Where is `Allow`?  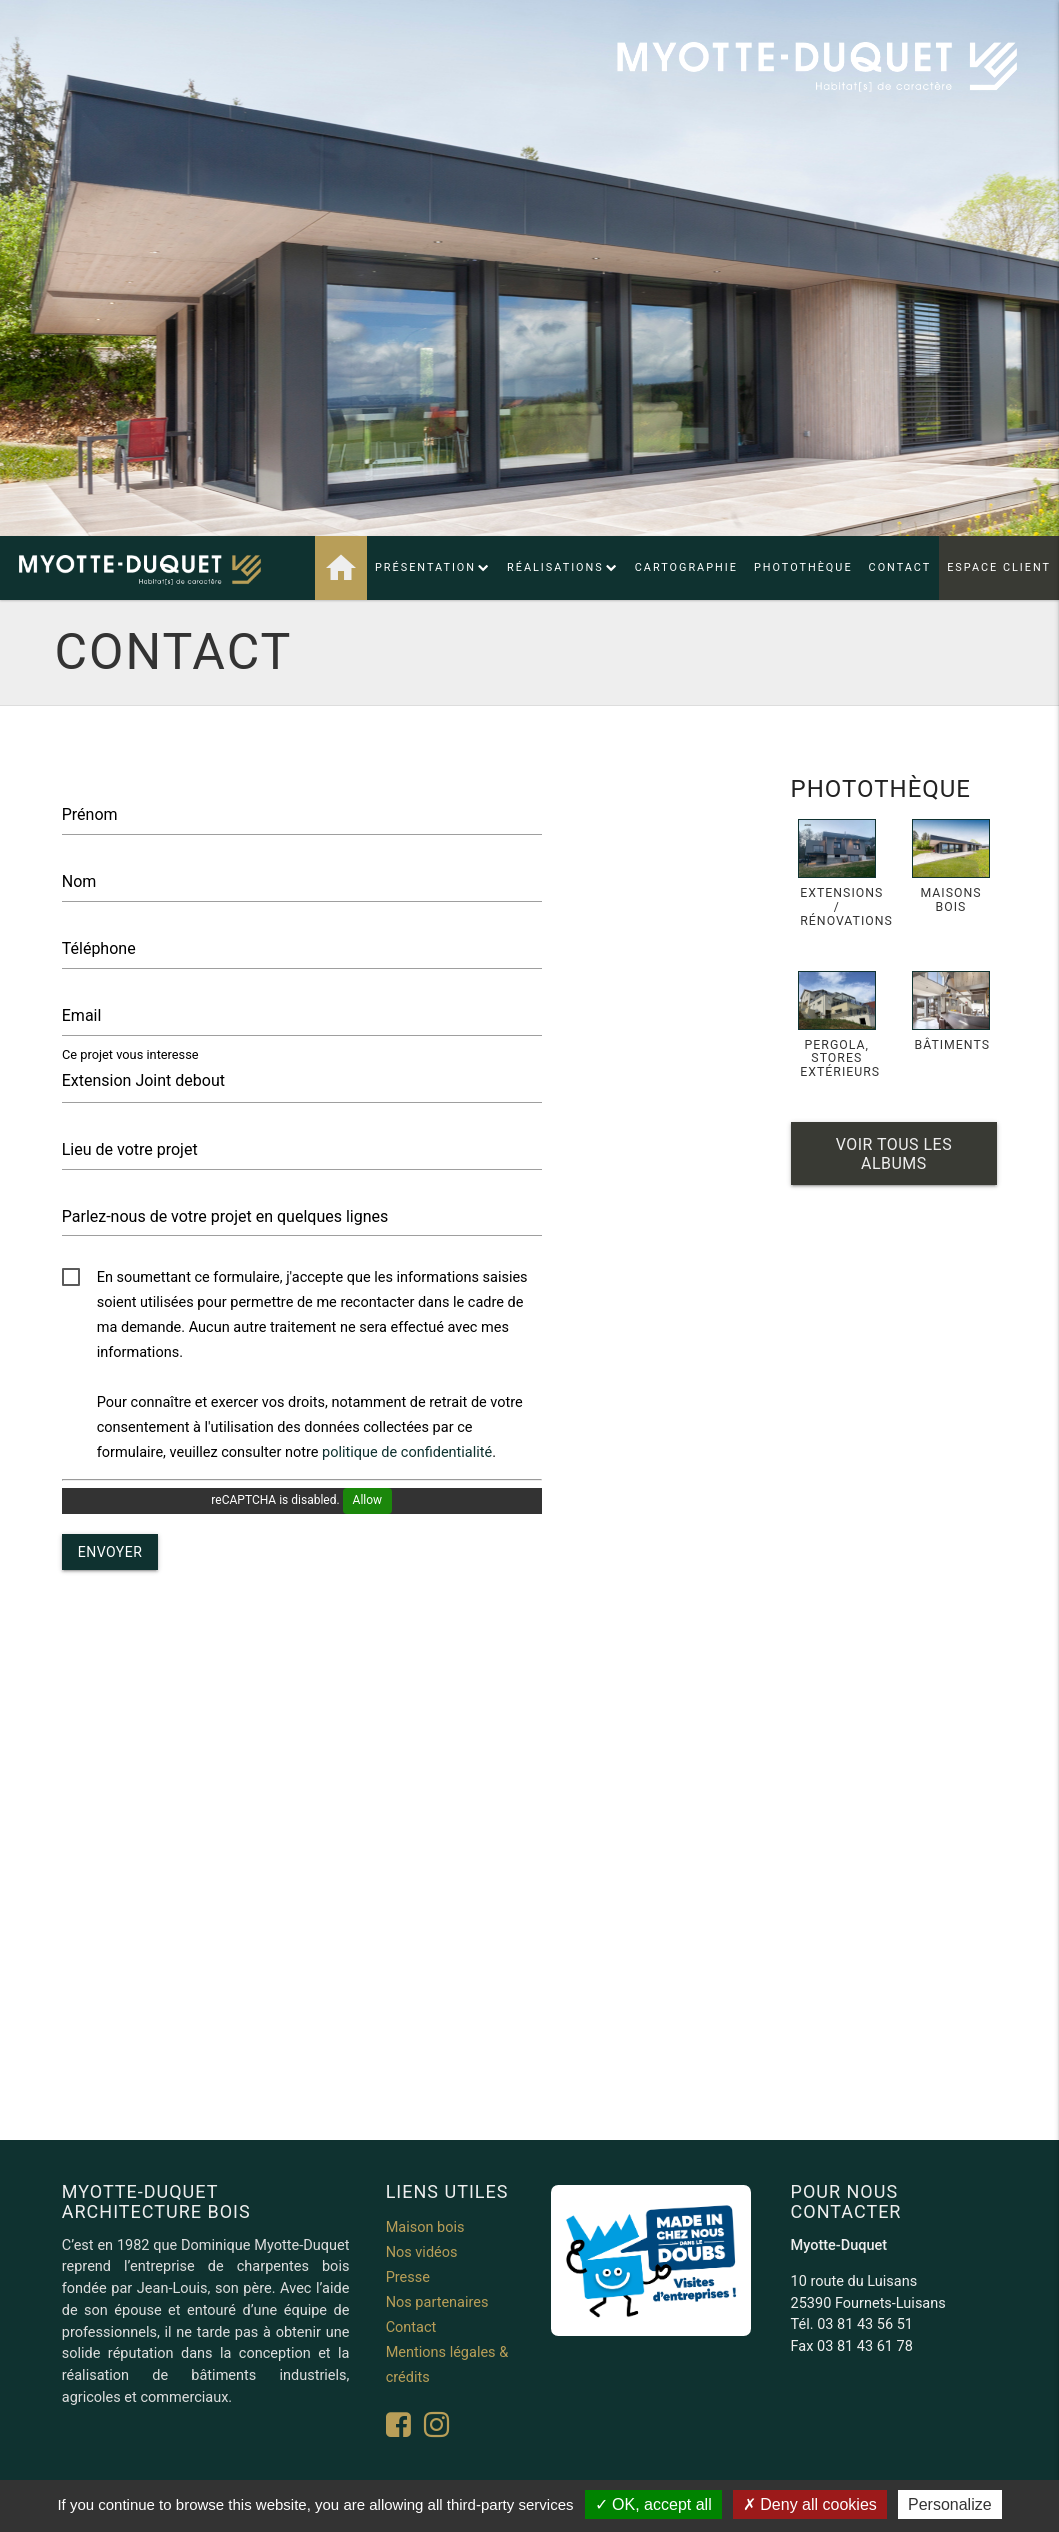 Allow is located at coordinates (368, 1500).